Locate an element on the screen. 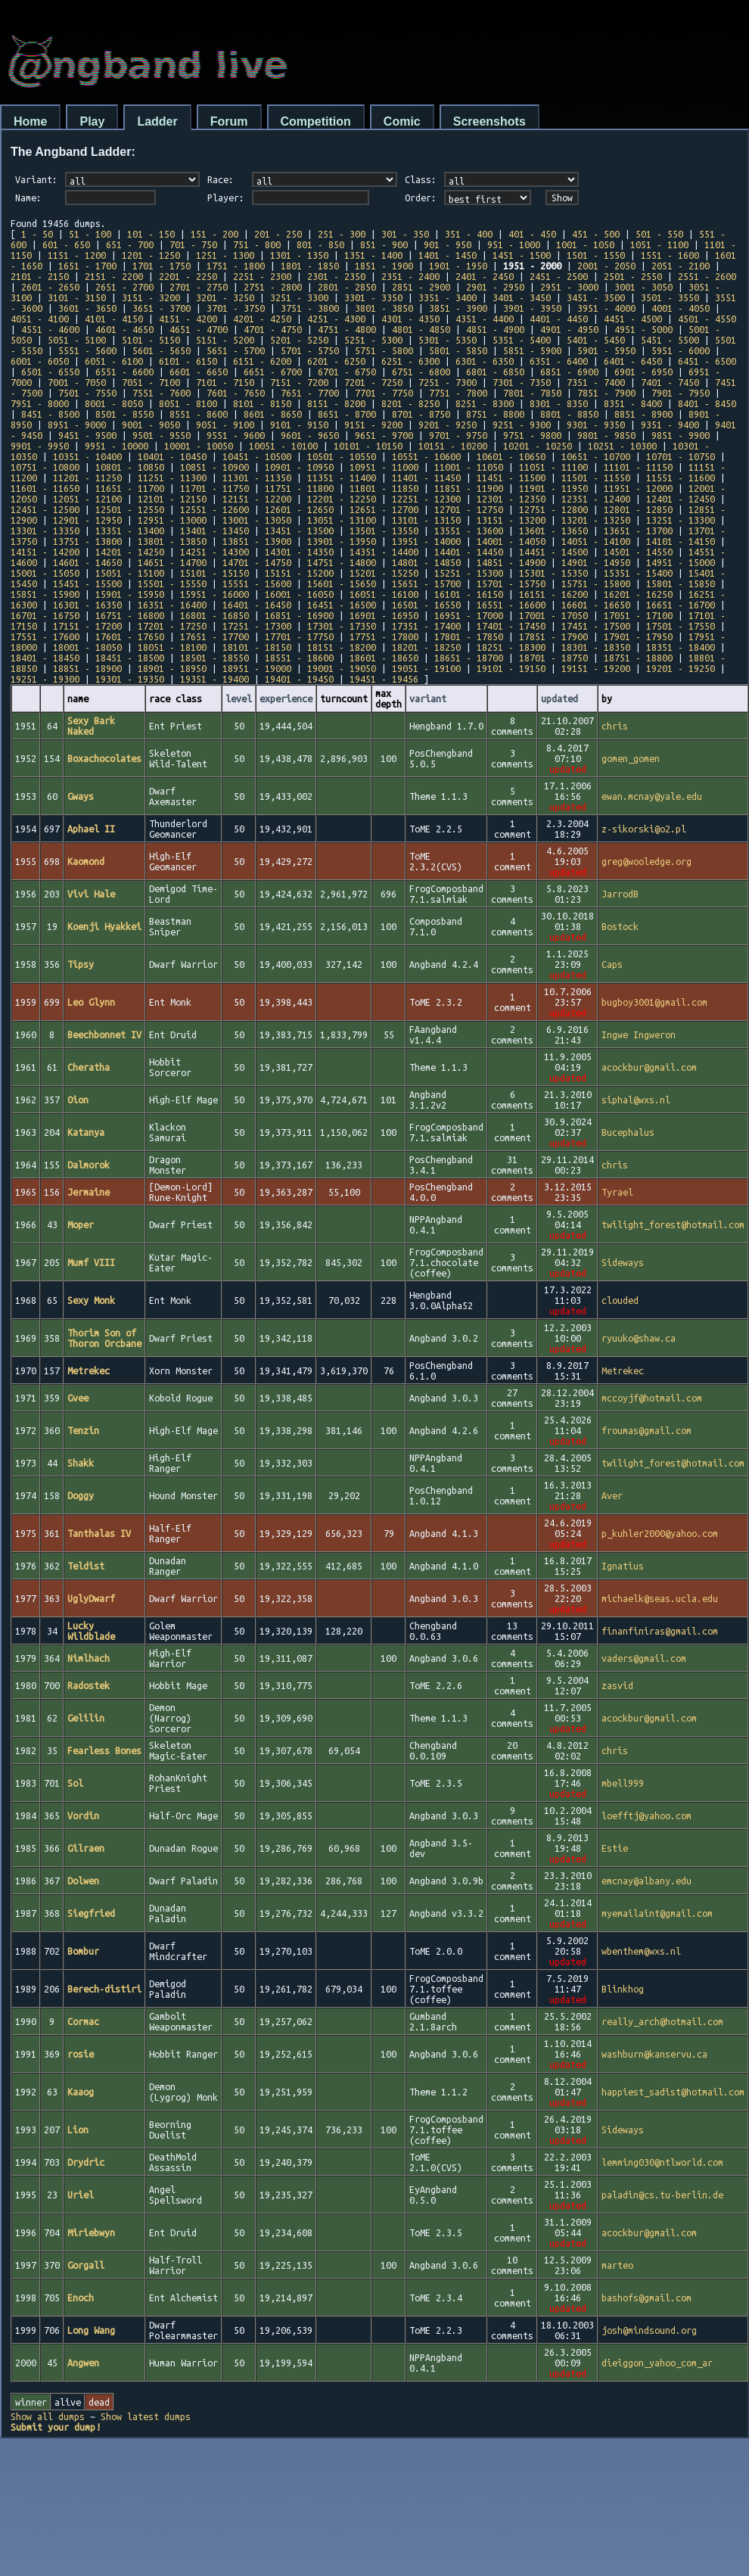  6551 - 6600 is located at coordinates (124, 371).